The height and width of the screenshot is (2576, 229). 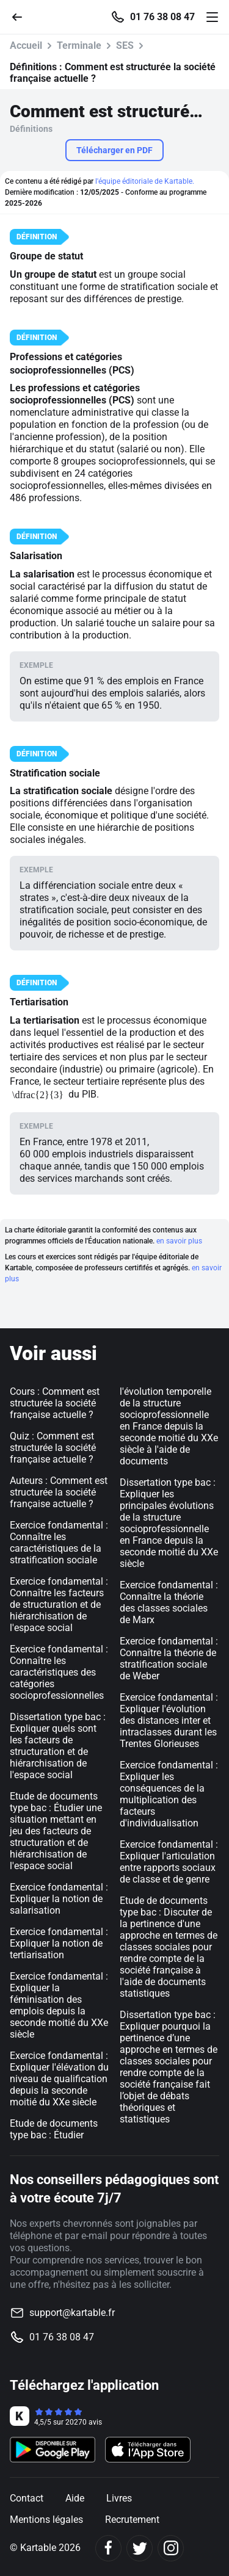 I want to click on l'équipe éditoriale de Kartable., so click(x=144, y=181).